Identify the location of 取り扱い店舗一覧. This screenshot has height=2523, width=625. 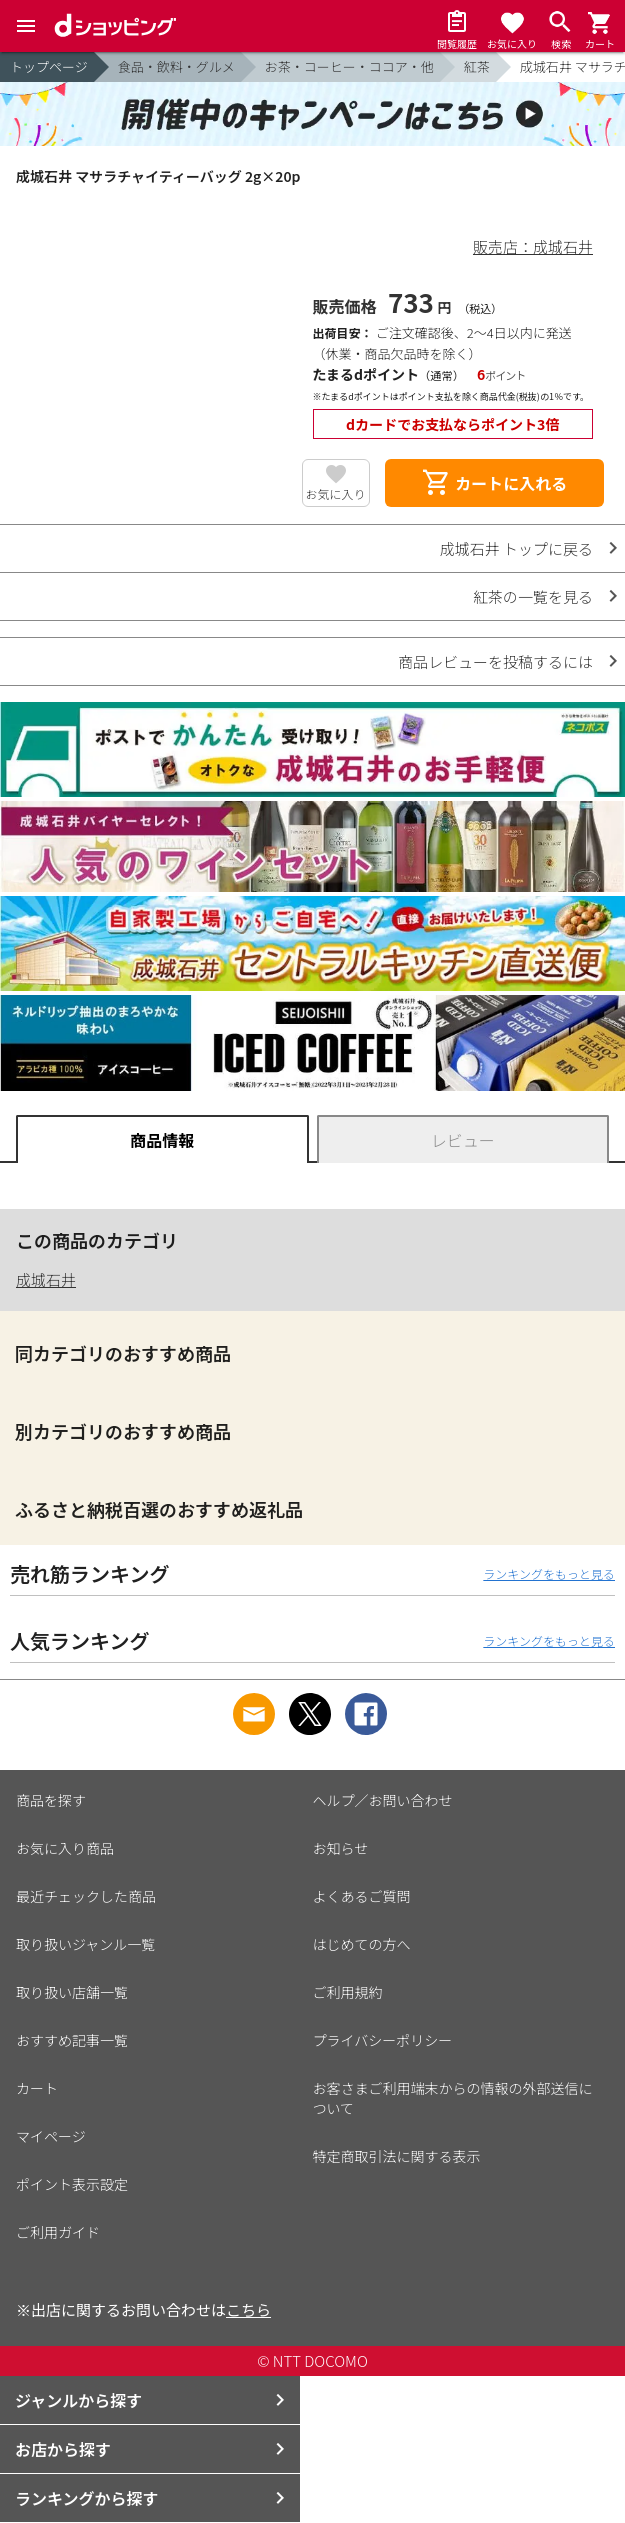
(72, 1992).